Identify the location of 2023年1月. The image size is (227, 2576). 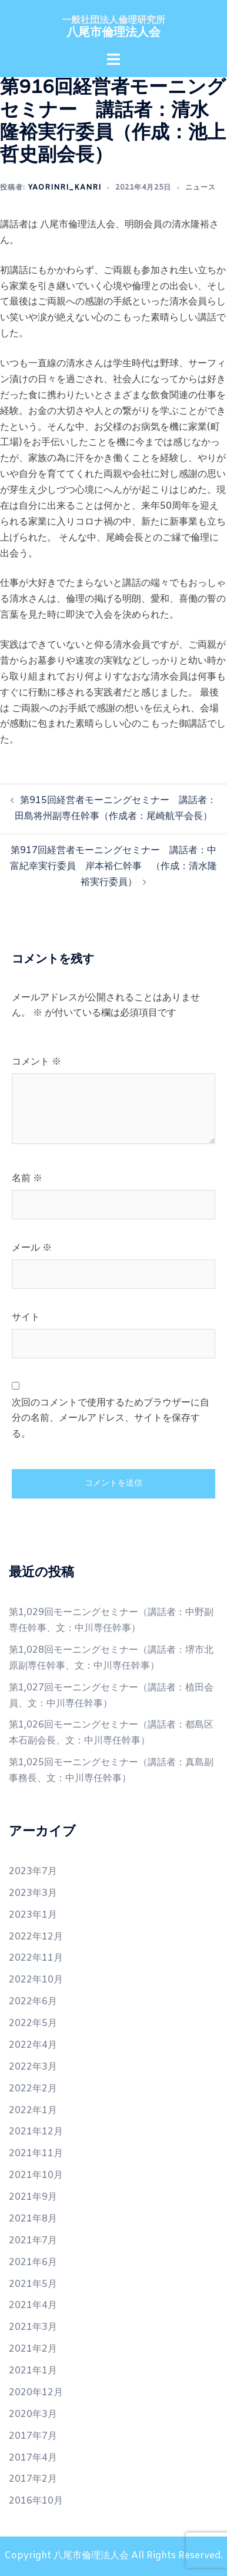
(33, 1915).